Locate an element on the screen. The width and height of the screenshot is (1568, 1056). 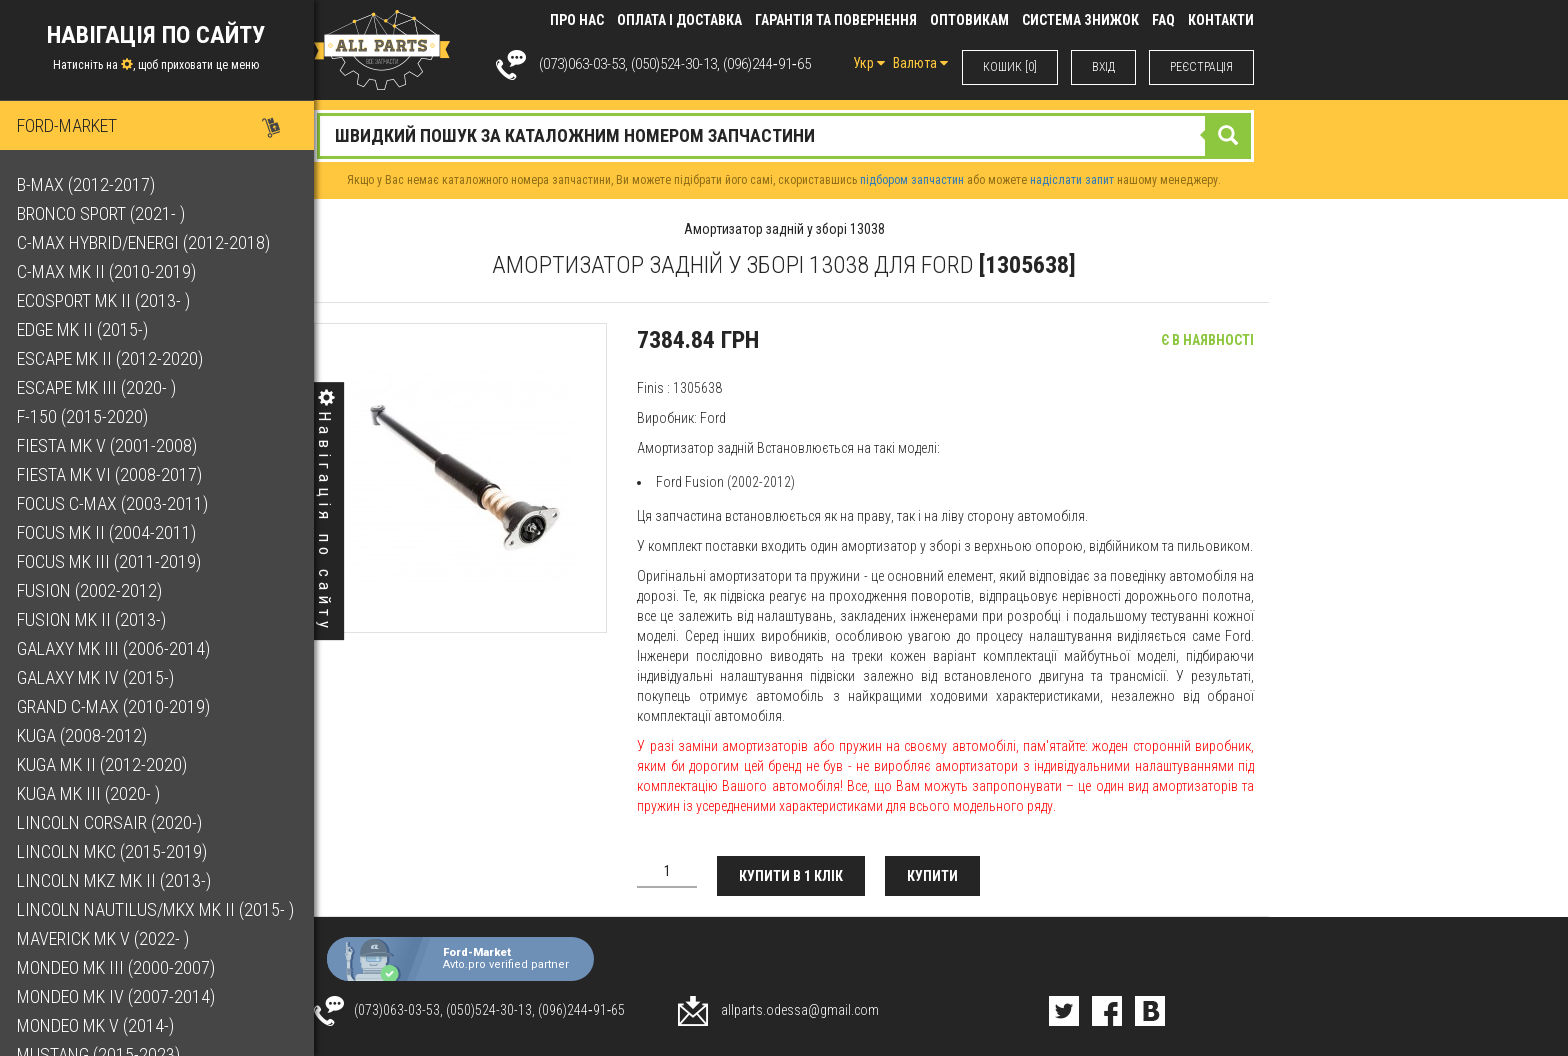
Maverick Mk V (2022- ) is located at coordinates (106, 938).